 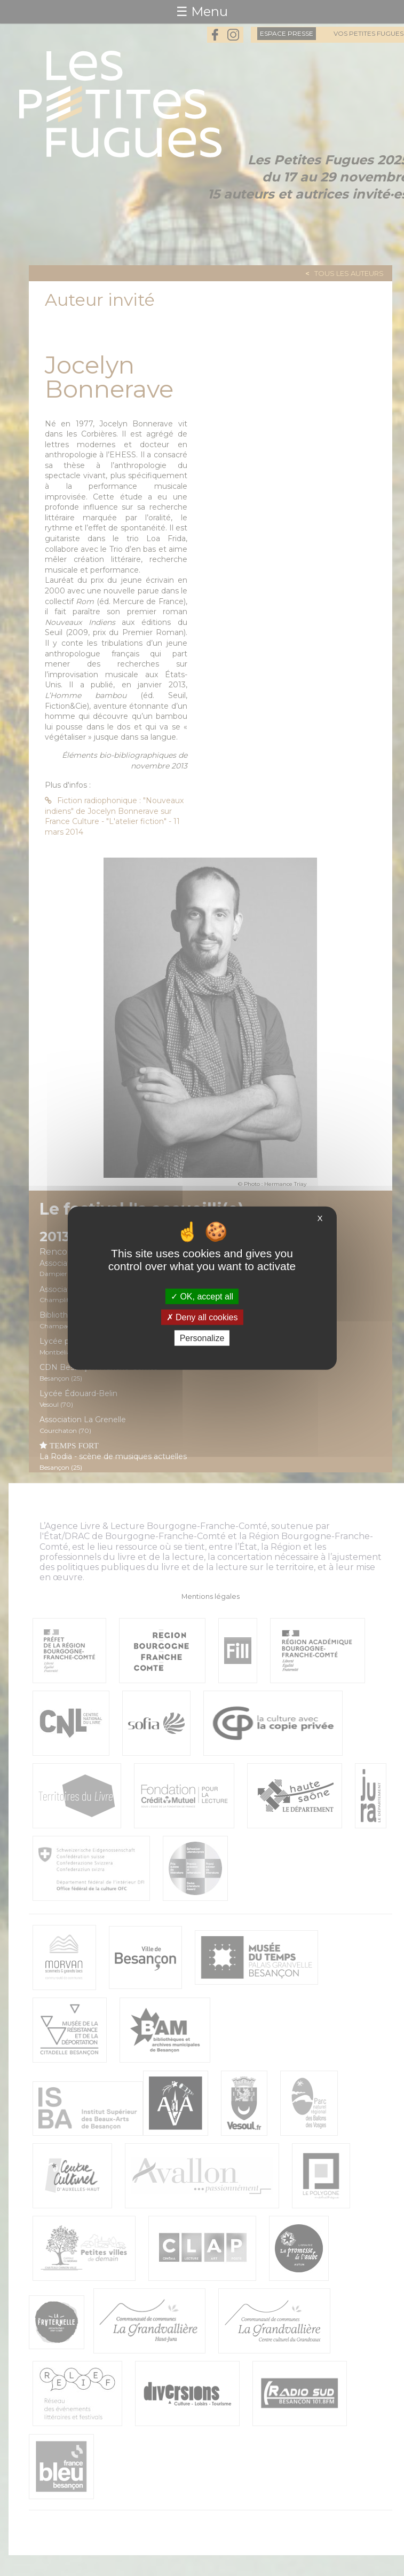 What do you see at coordinates (202, 1338) in the screenshot?
I see `Personalize [Personalize (modal window)]` at bounding box center [202, 1338].